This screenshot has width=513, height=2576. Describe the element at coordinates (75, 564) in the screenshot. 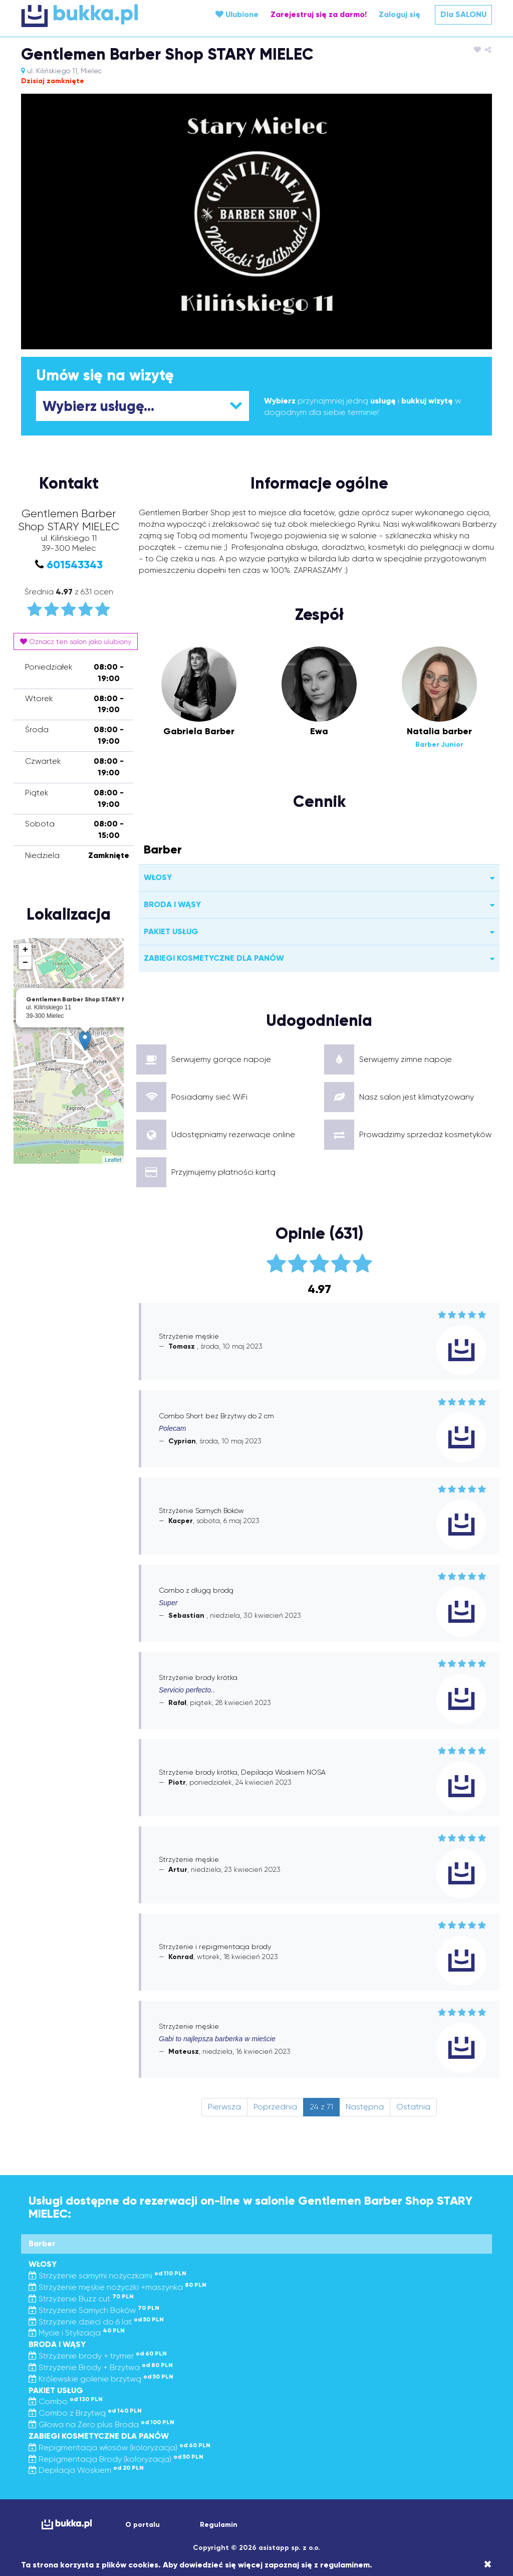

I see `601543343` at that location.